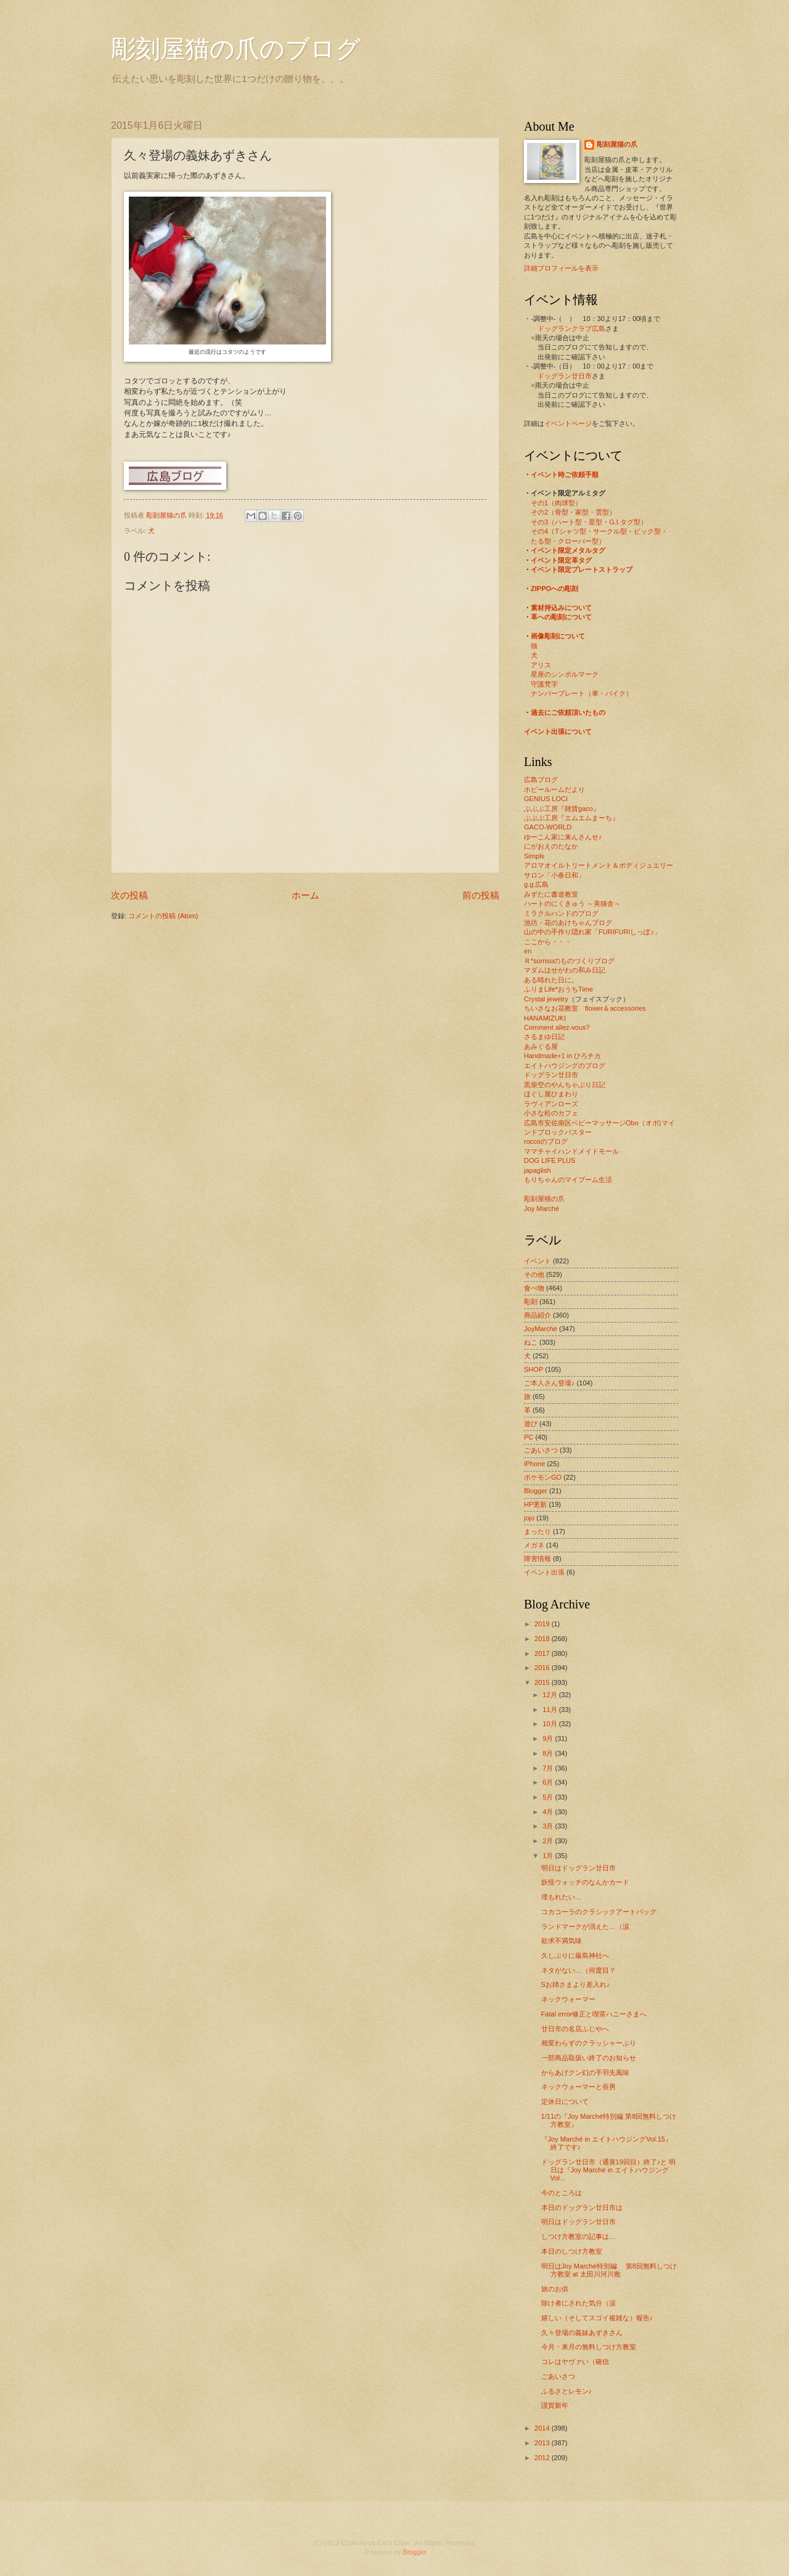 Image resolution: width=789 pixels, height=2576 pixels. What do you see at coordinates (608, 2170) in the screenshot?
I see `ドッグラン廿日市（通算19回目）終了♪と 明日は『Joy Marché in エイトハウジングVol...` at bounding box center [608, 2170].